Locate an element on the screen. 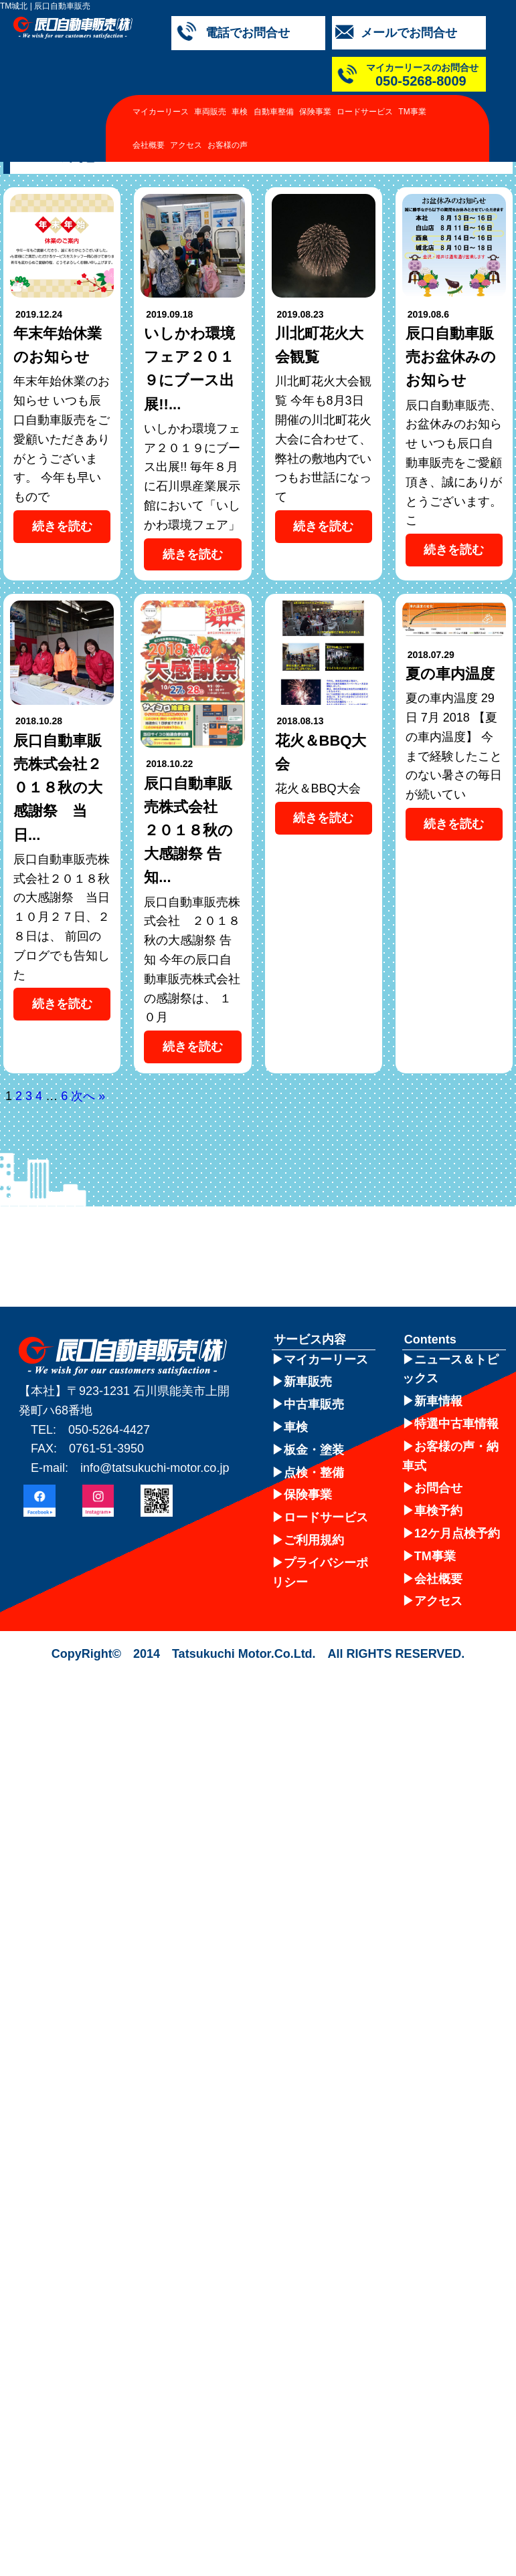 The image size is (516, 2576). 中古車販売 is located at coordinates (314, 1404).